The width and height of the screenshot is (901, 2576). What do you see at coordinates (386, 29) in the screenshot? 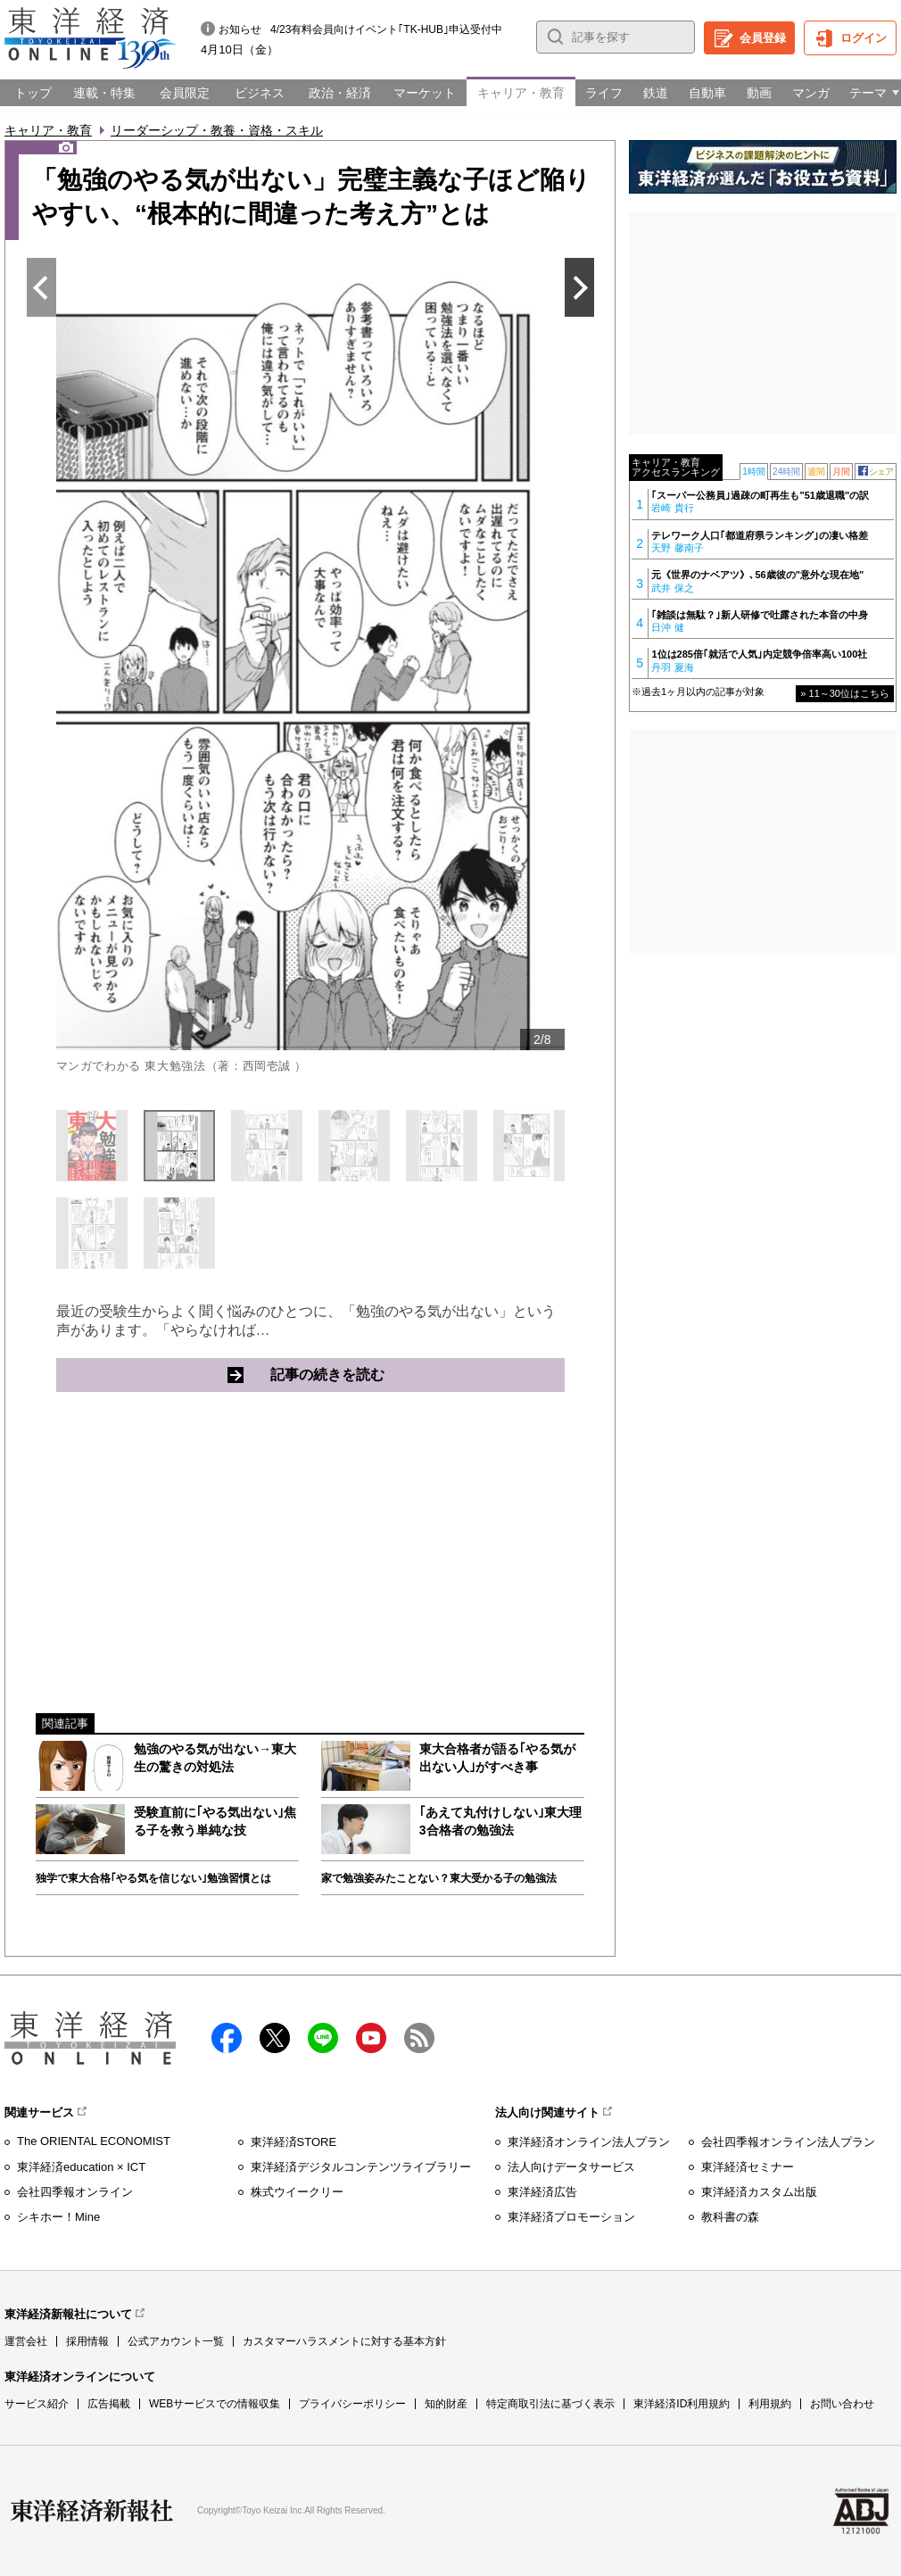
I see `4/23有料会員向けイベント｢TK-HUB｣申込受付中` at bounding box center [386, 29].